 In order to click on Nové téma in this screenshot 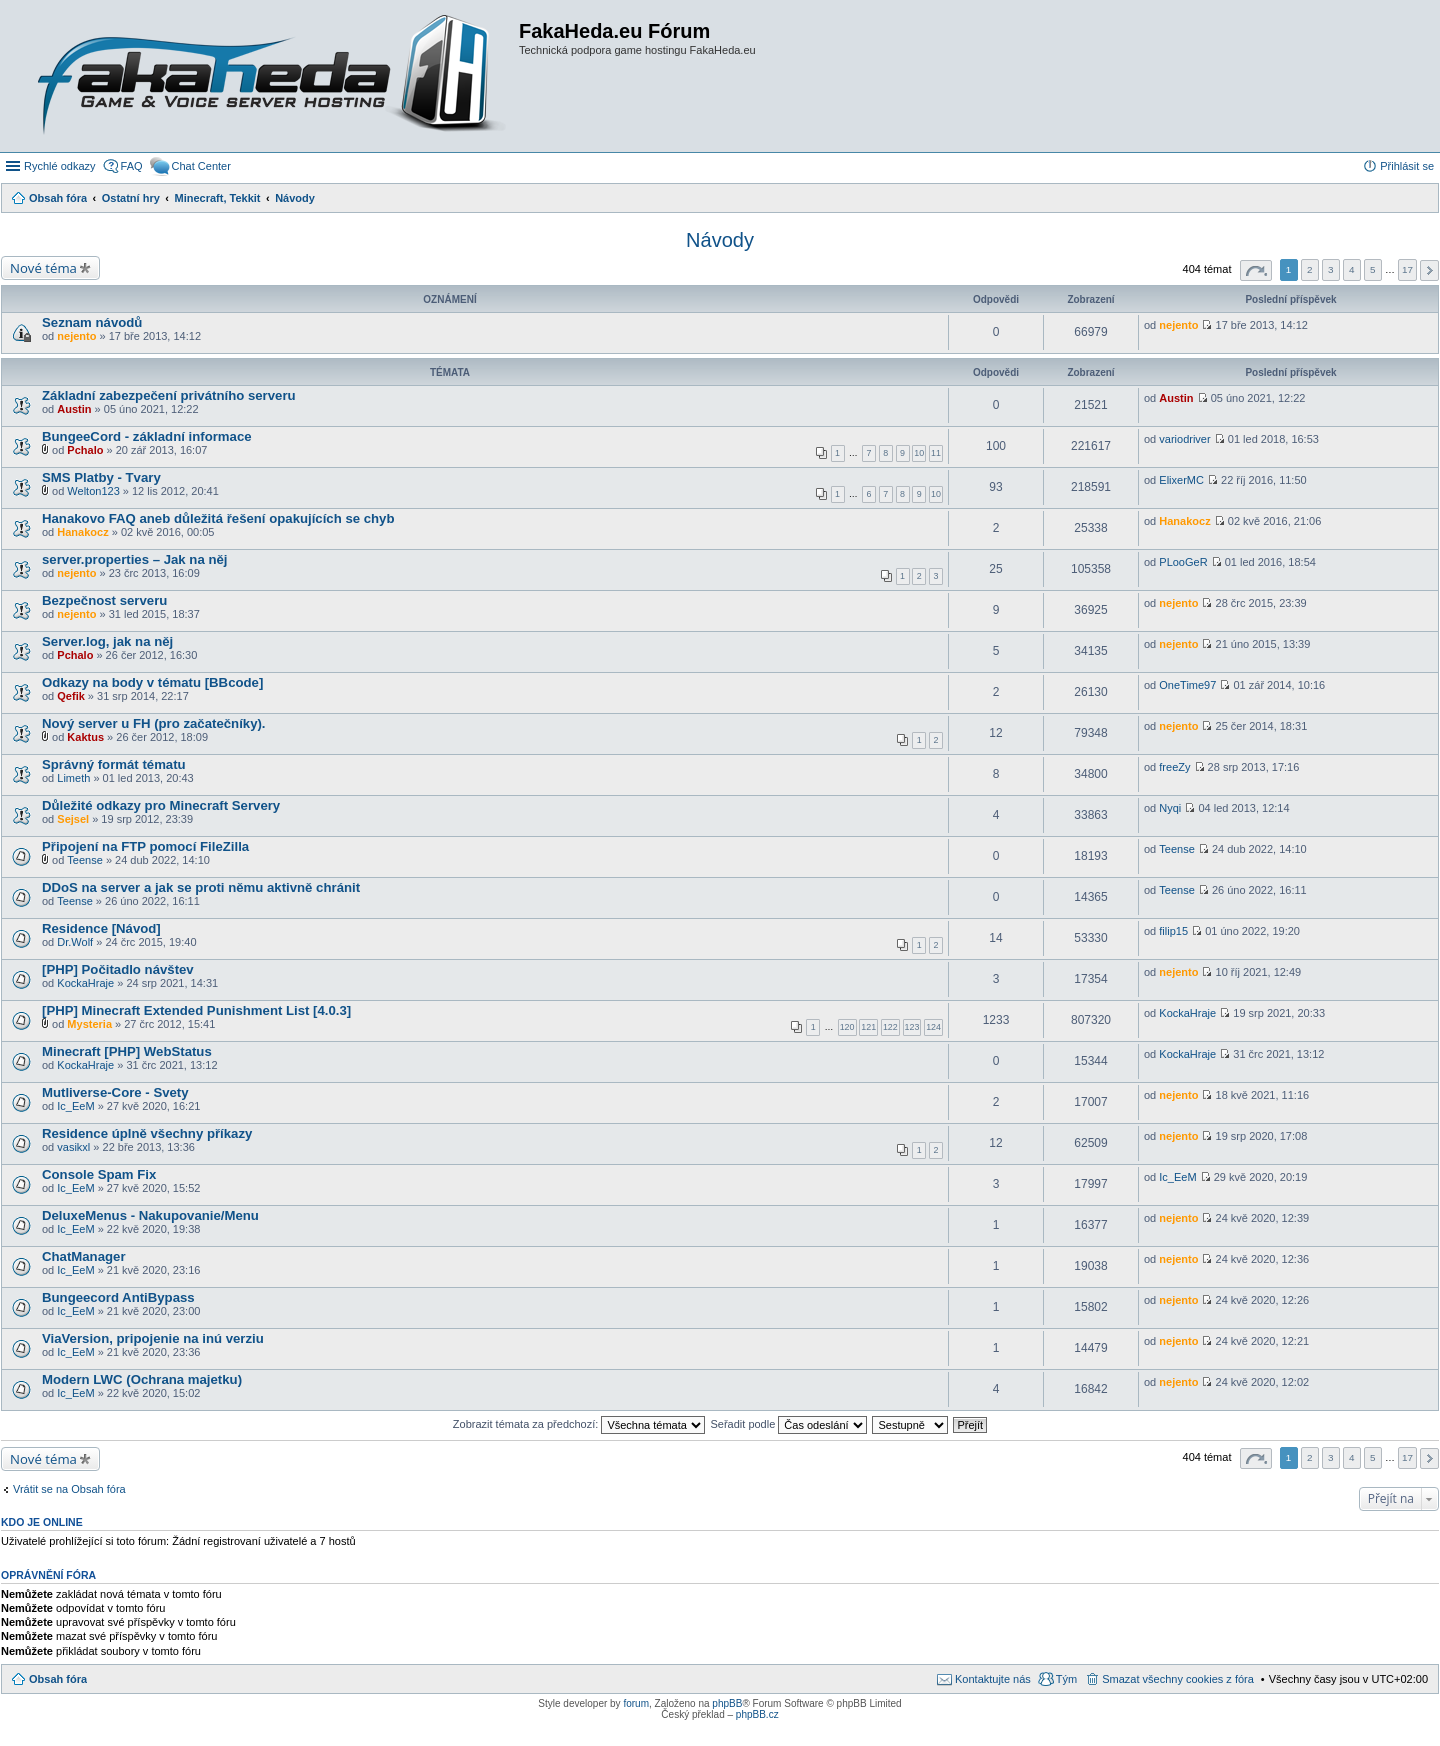, I will do `click(43, 268)`.